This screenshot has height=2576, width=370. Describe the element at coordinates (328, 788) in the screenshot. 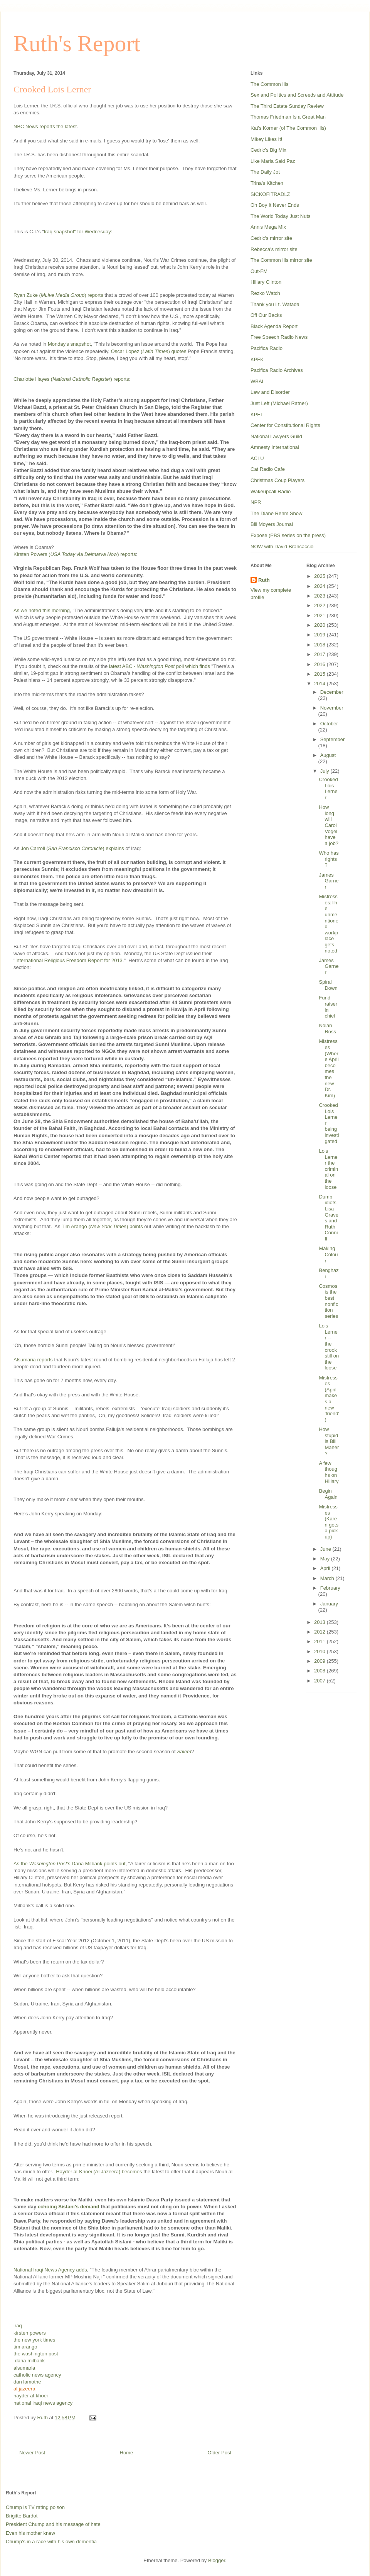

I see `Crooked Lois Lerner` at that location.